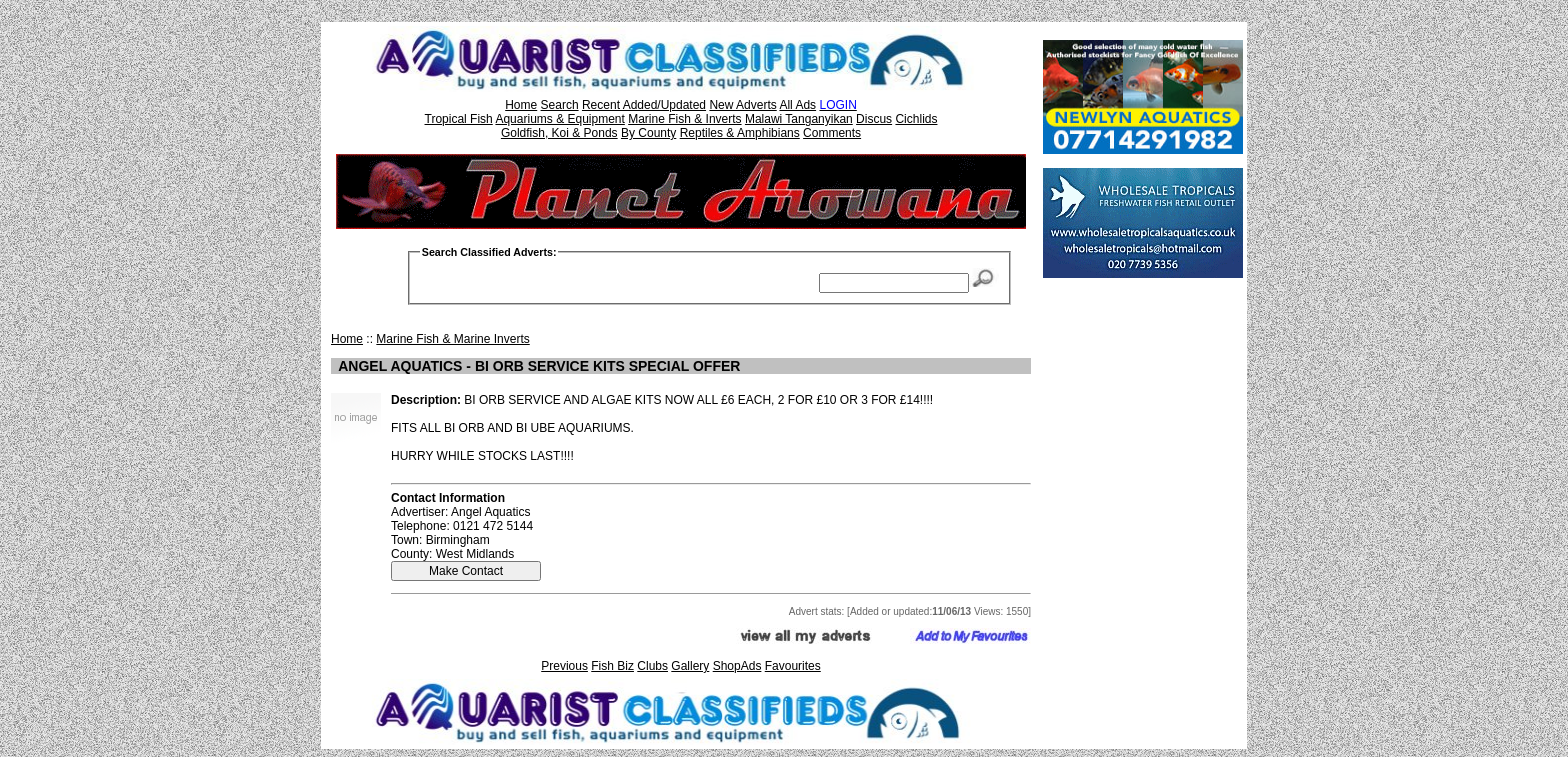 The height and width of the screenshot is (757, 1568). What do you see at coordinates (564, 666) in the screenshot?
I see `Previous` at bounding box center [564, 666].